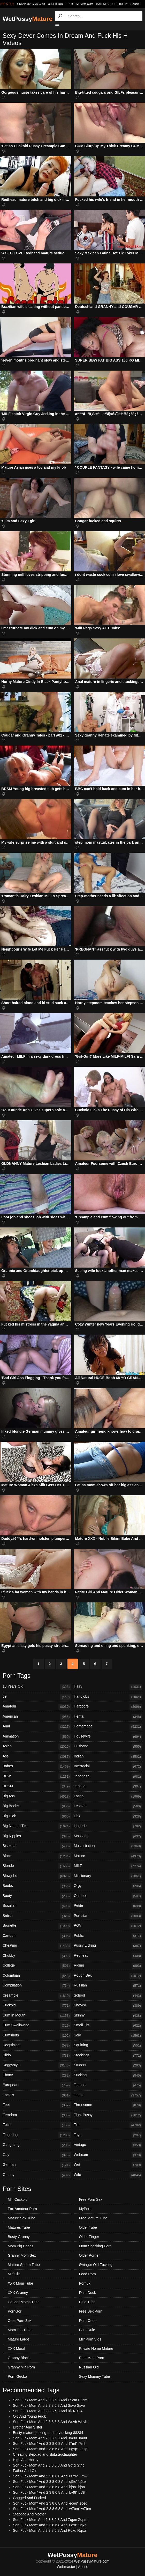 This screenshot has width=145, height=2576. What do you see at coordinates (84, 2283) in the screenshot?
I see `Porn8k` at bounding box center [84, 2283].